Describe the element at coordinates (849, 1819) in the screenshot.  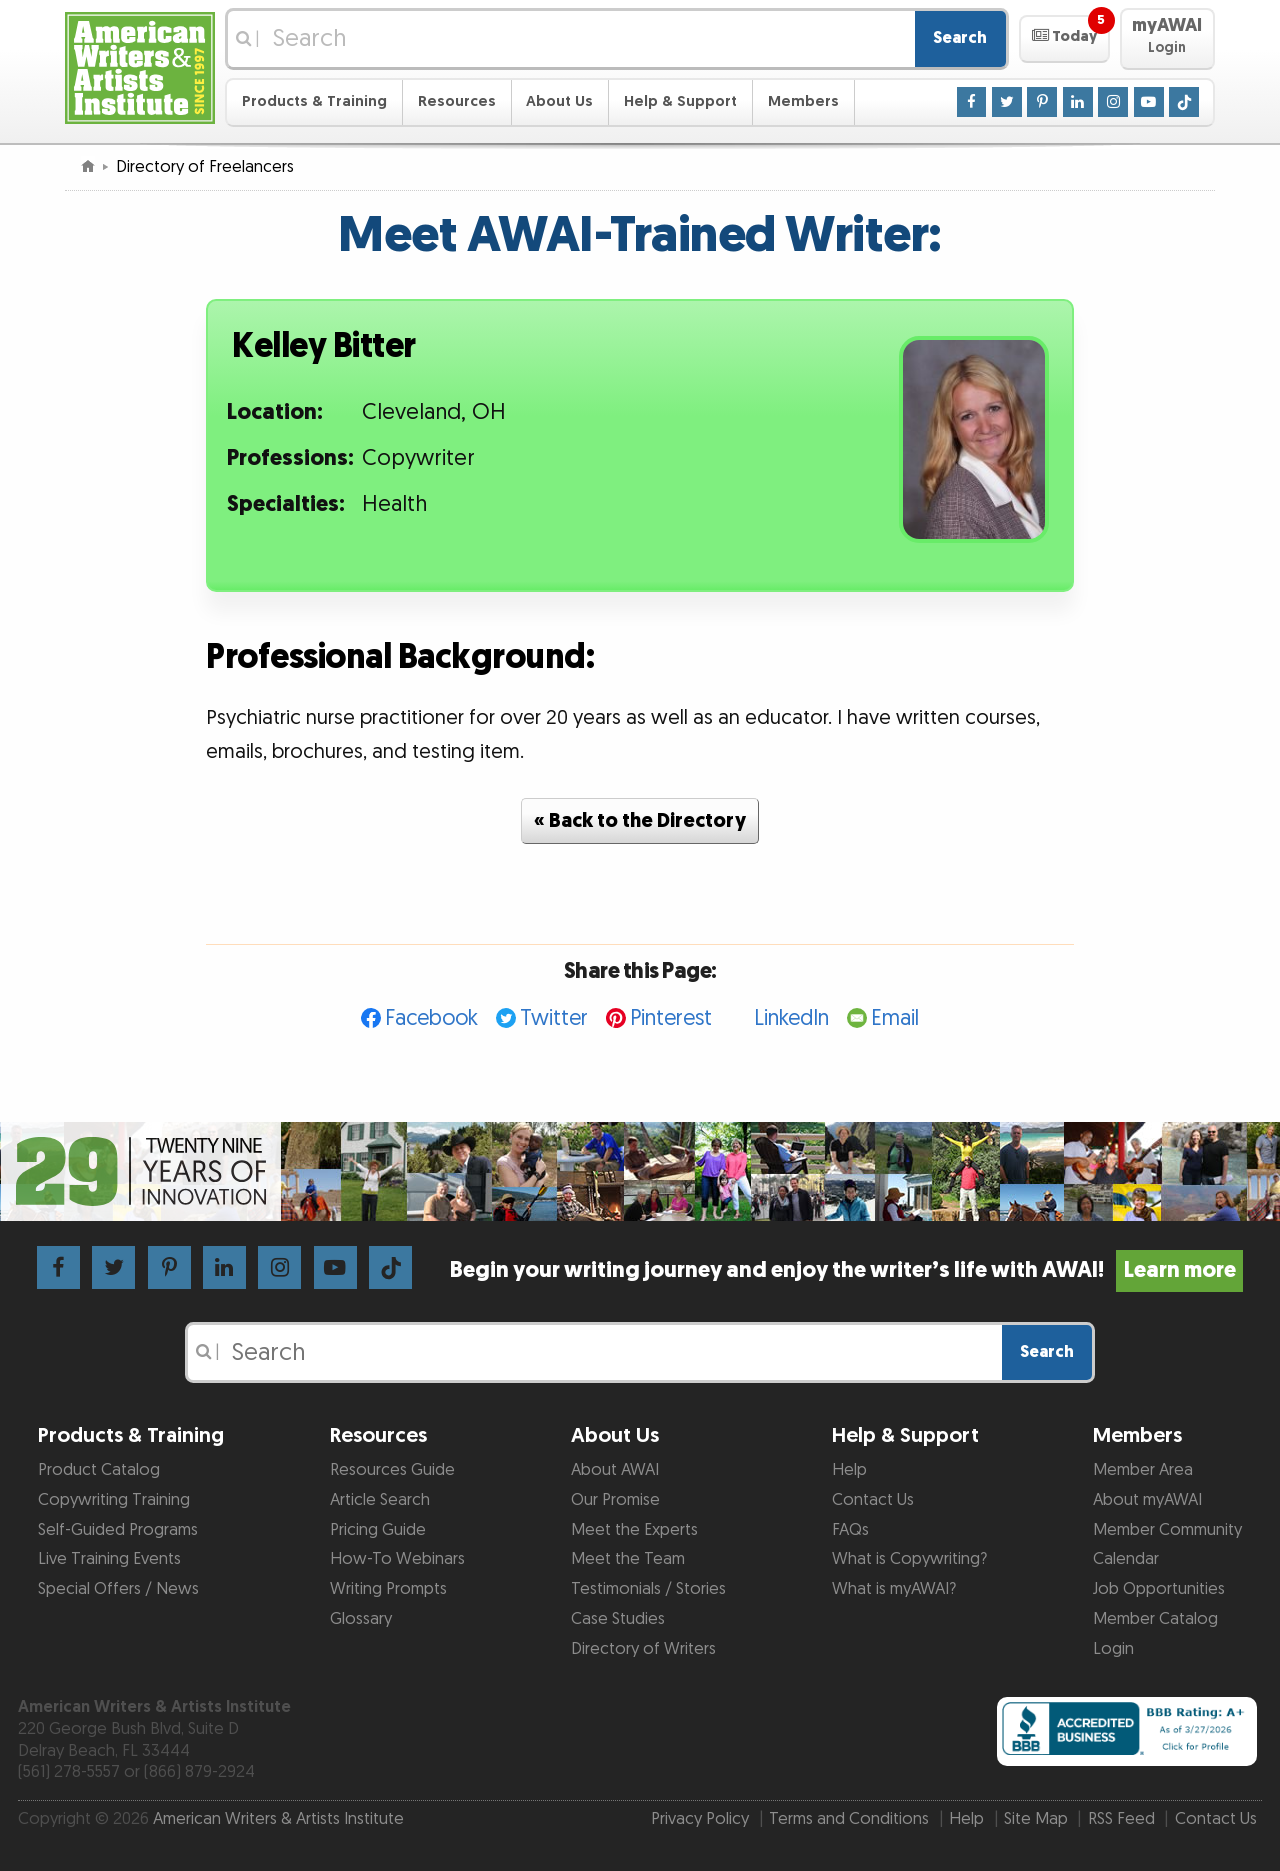
I see `Terms and Conditions` at that location.